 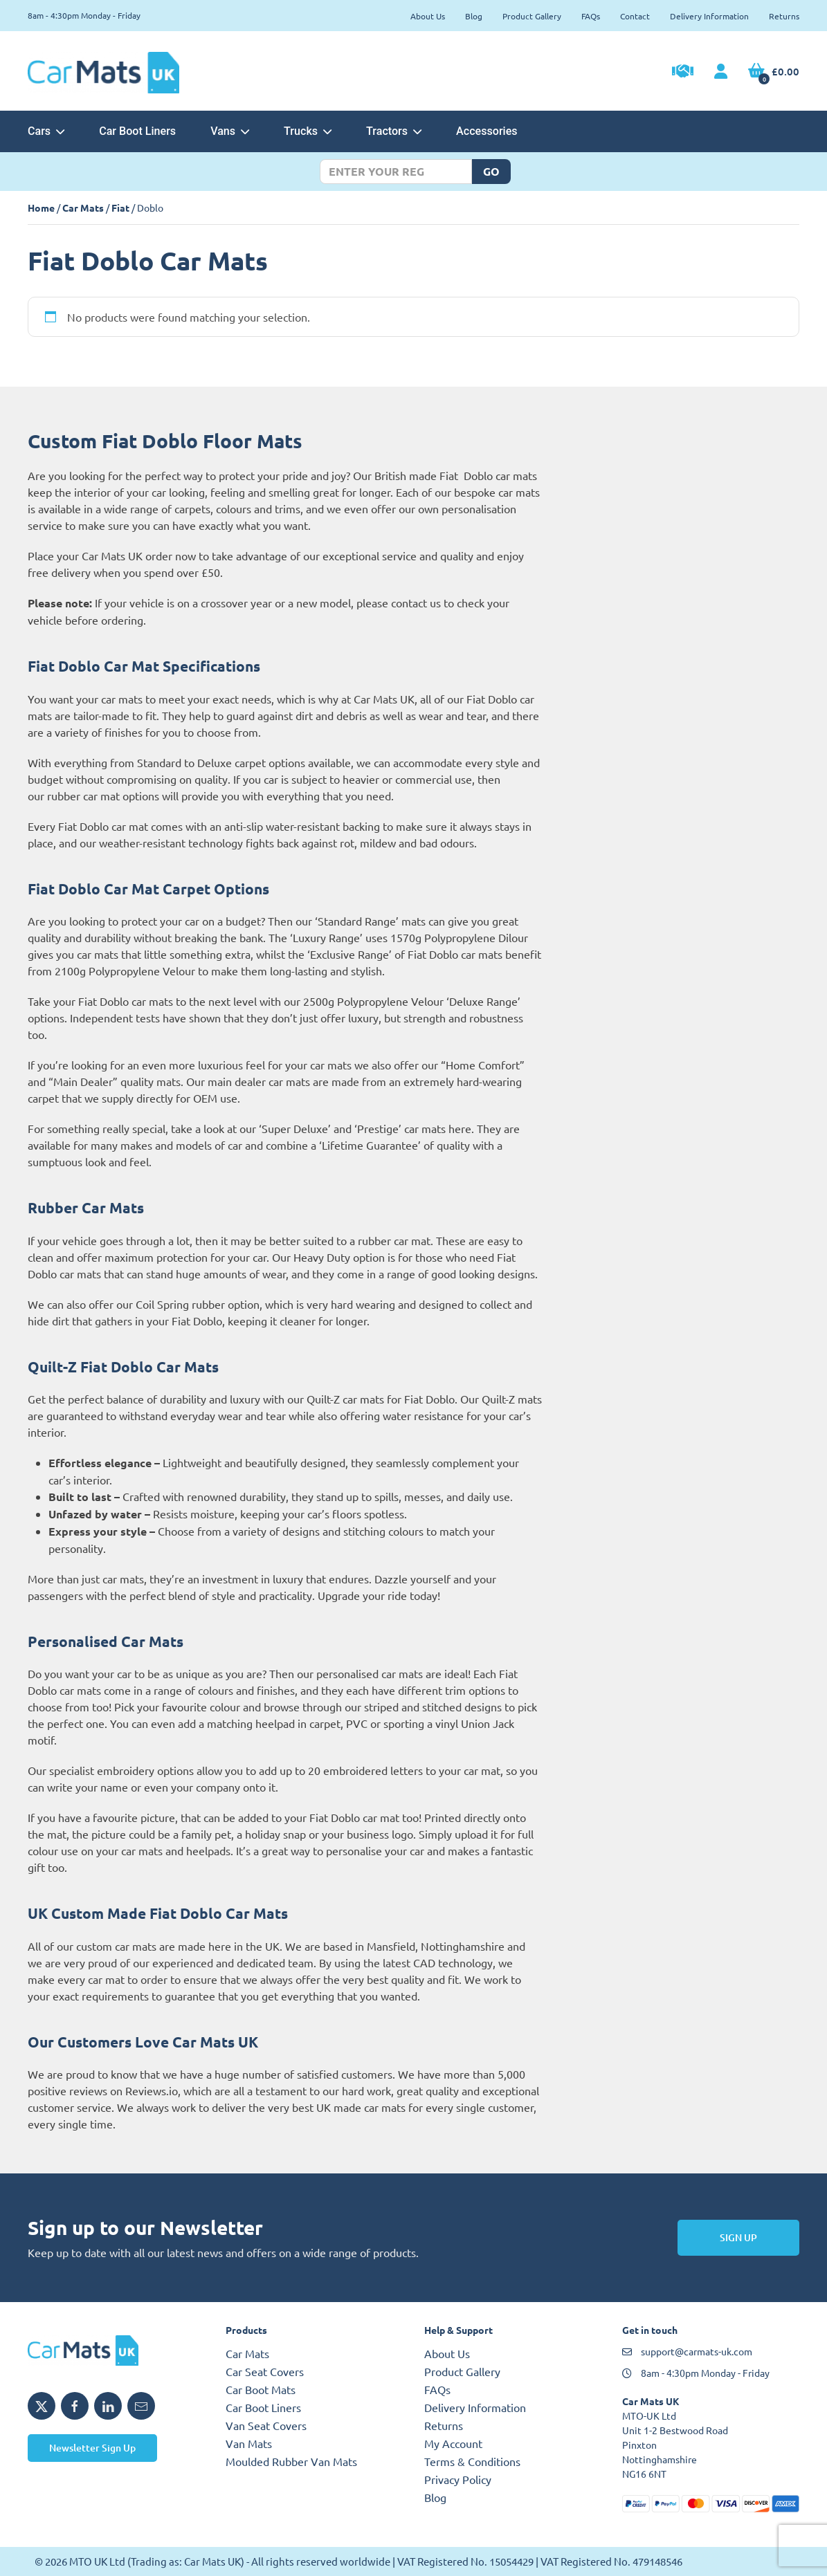 I want to click on [Share MTO UK on Facebook], so click(x=75, y=2406).